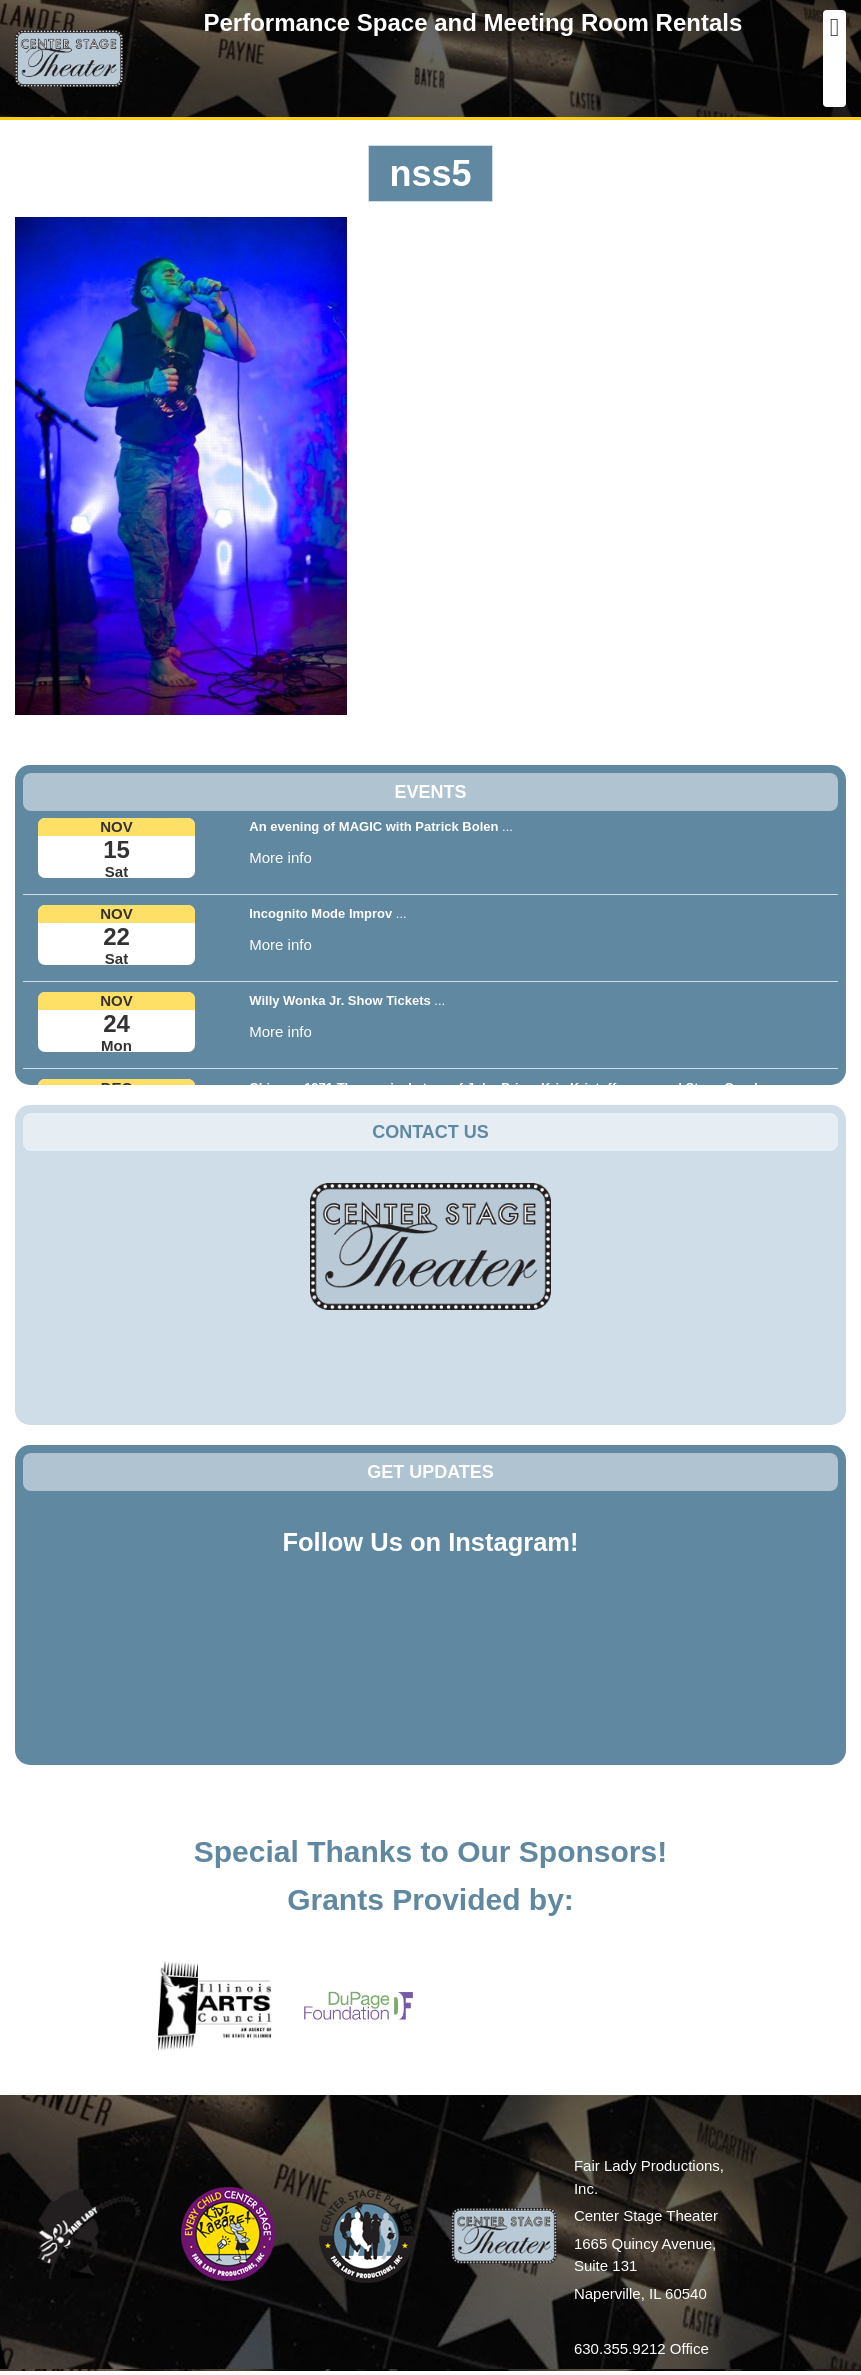  I want to click on 630.355.9212 Office, so click(641, 2348).